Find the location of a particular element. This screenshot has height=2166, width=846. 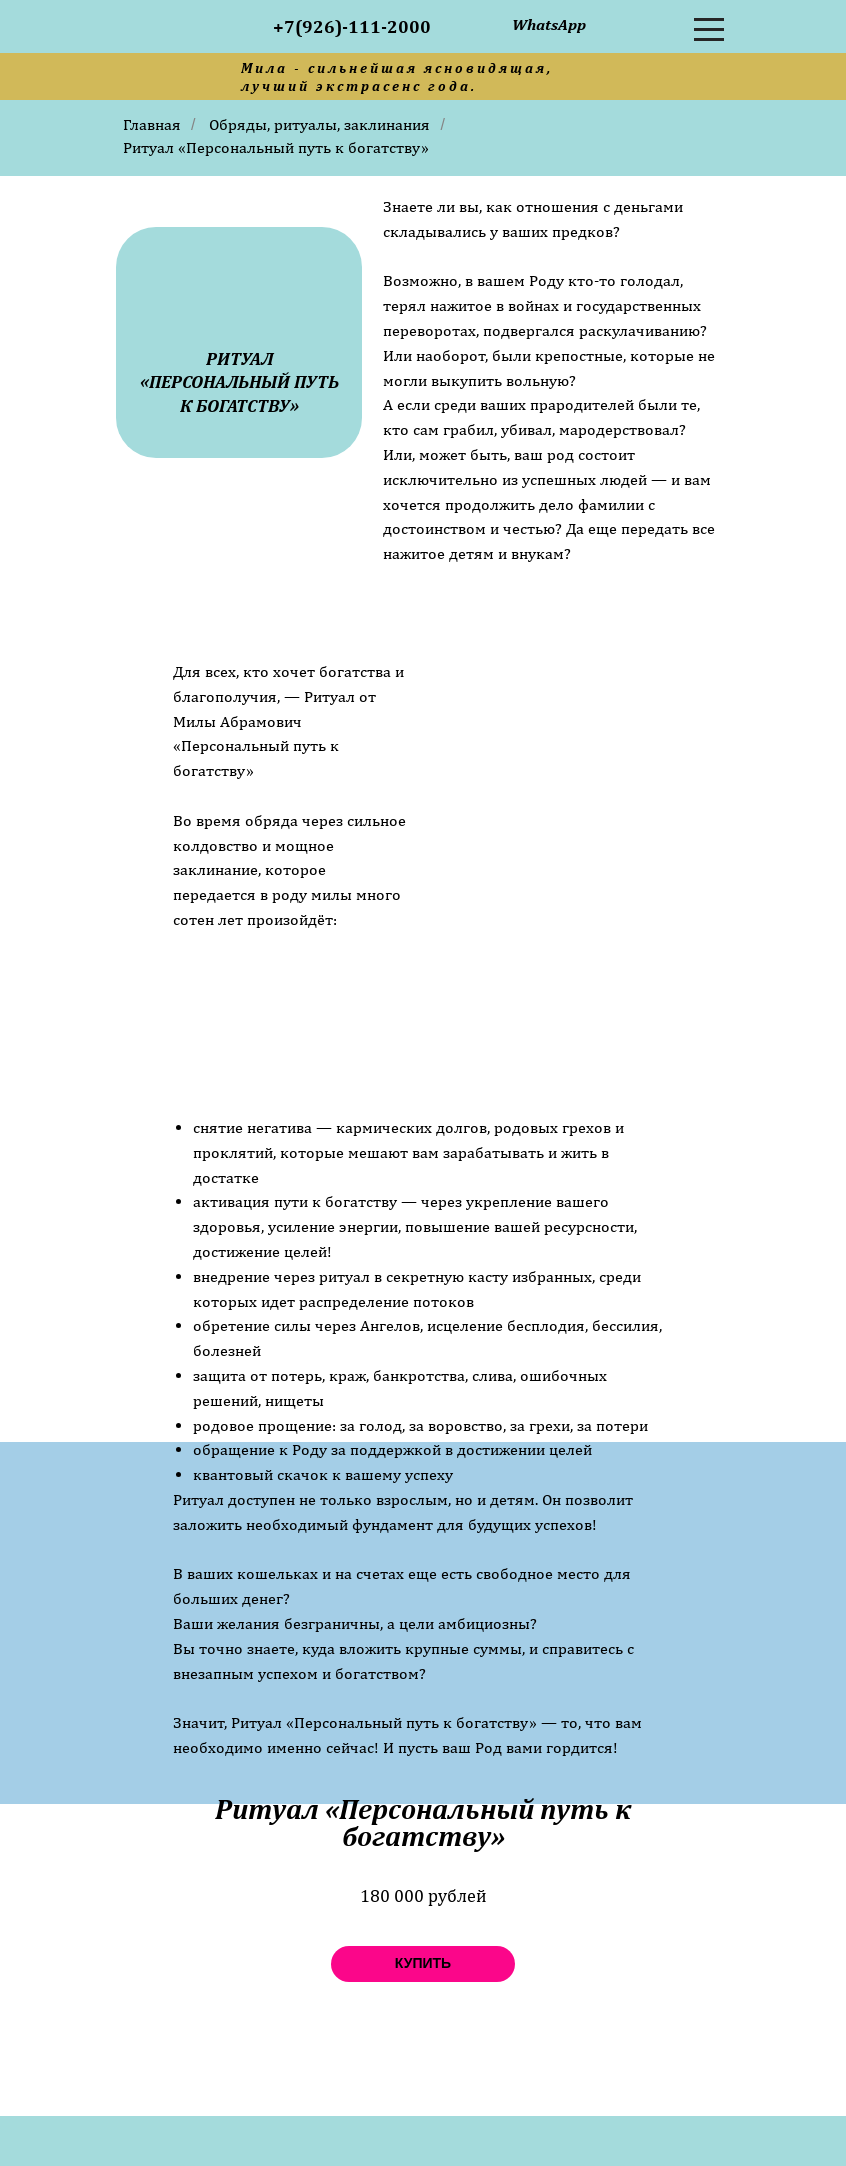

Главная is located at coordinates (152, 124).